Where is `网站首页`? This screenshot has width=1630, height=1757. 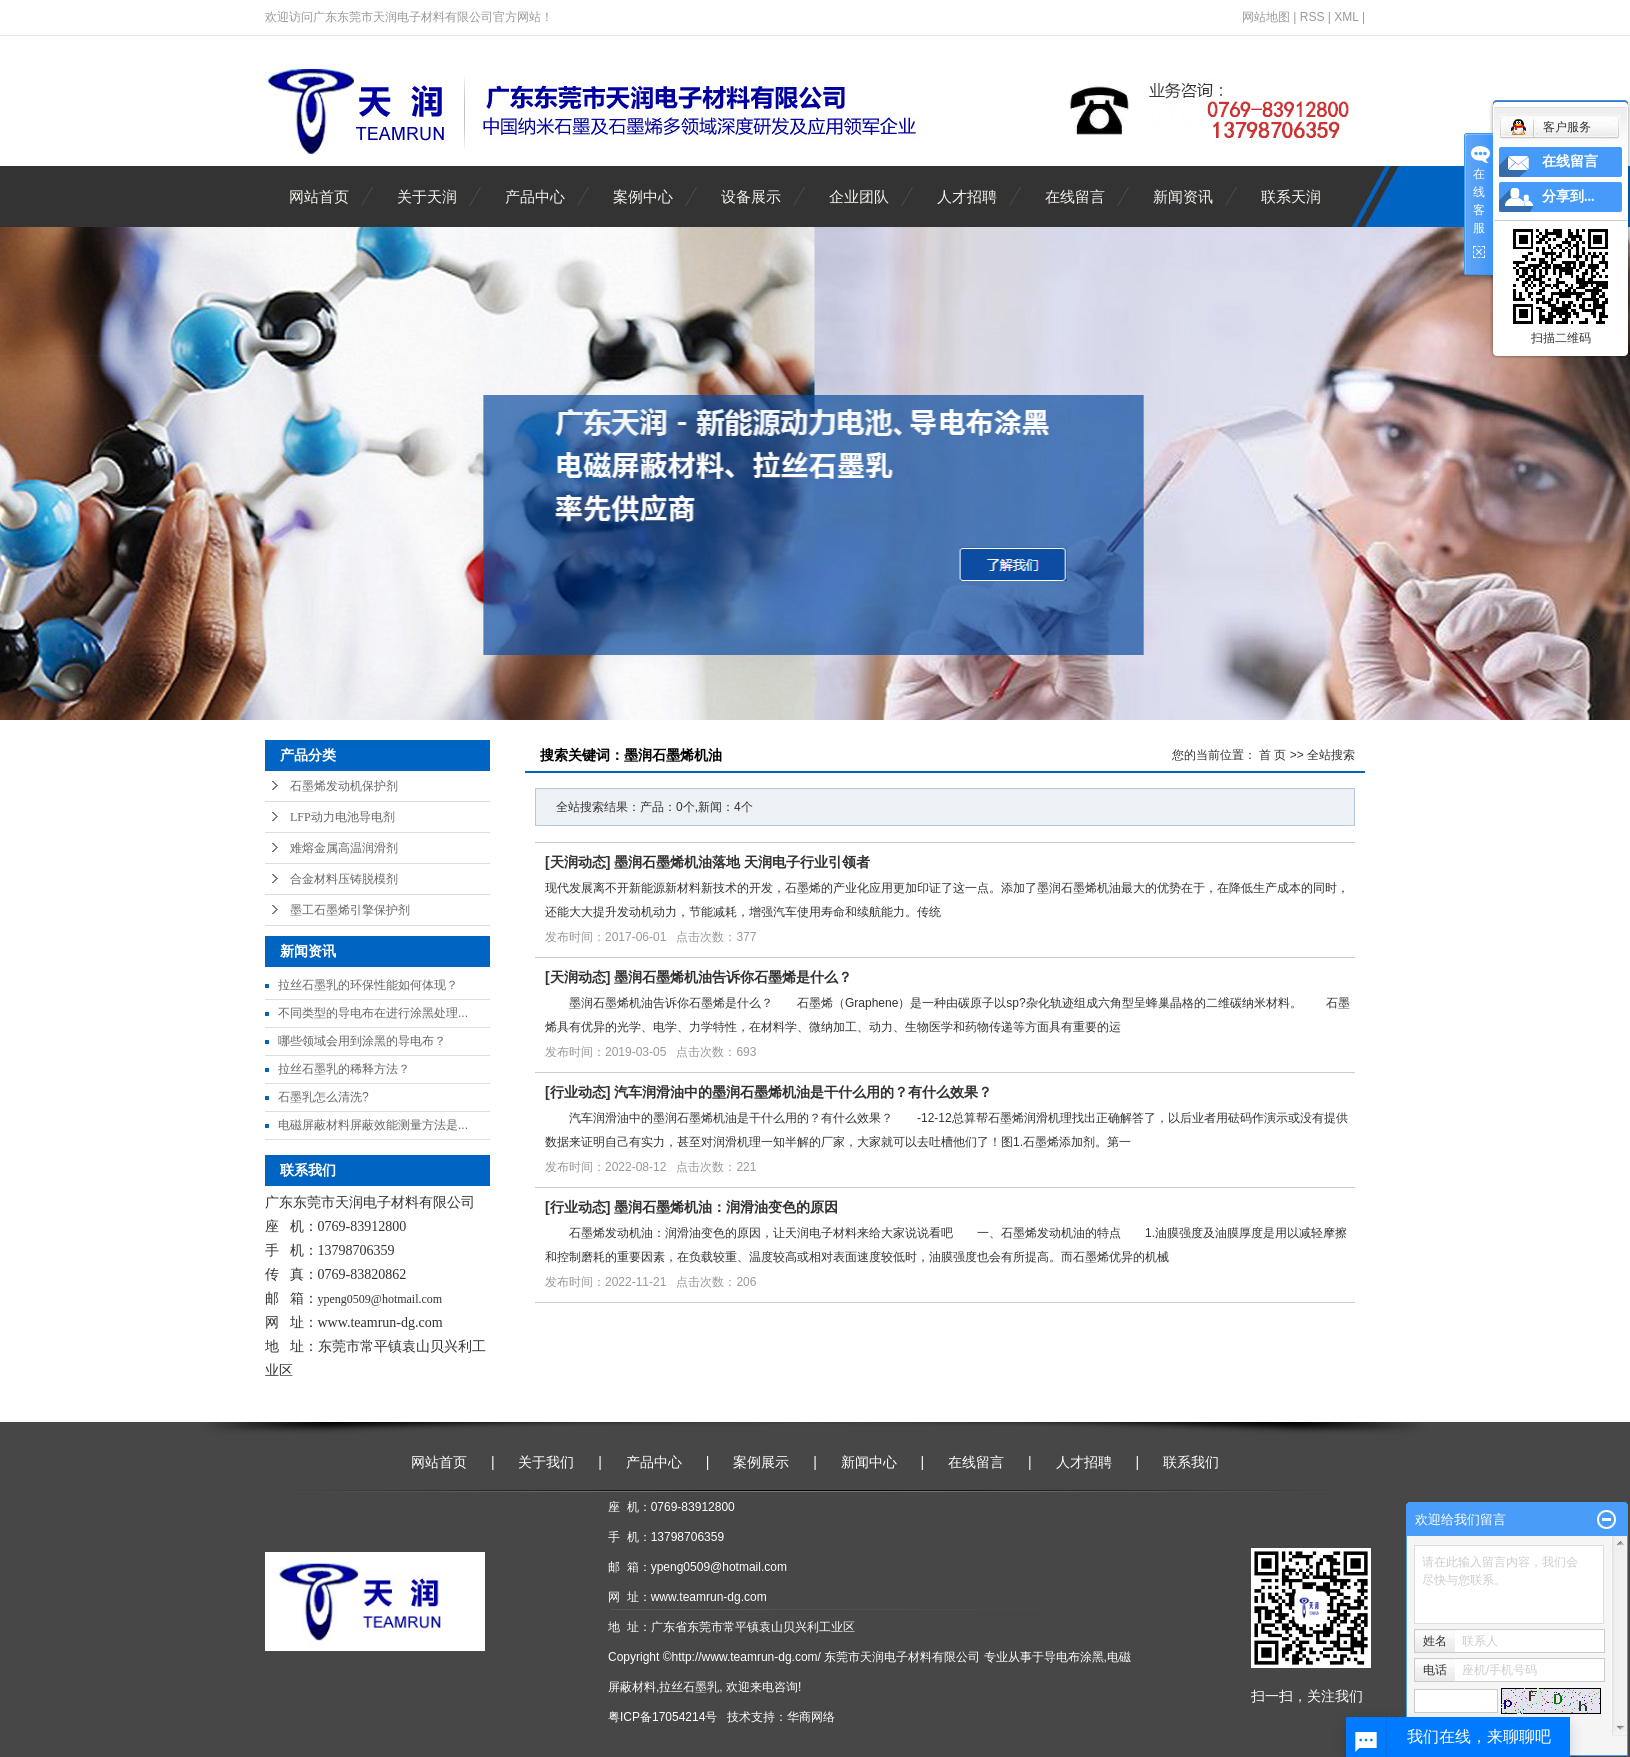
网站首页 is located at coordinates (319, 196).